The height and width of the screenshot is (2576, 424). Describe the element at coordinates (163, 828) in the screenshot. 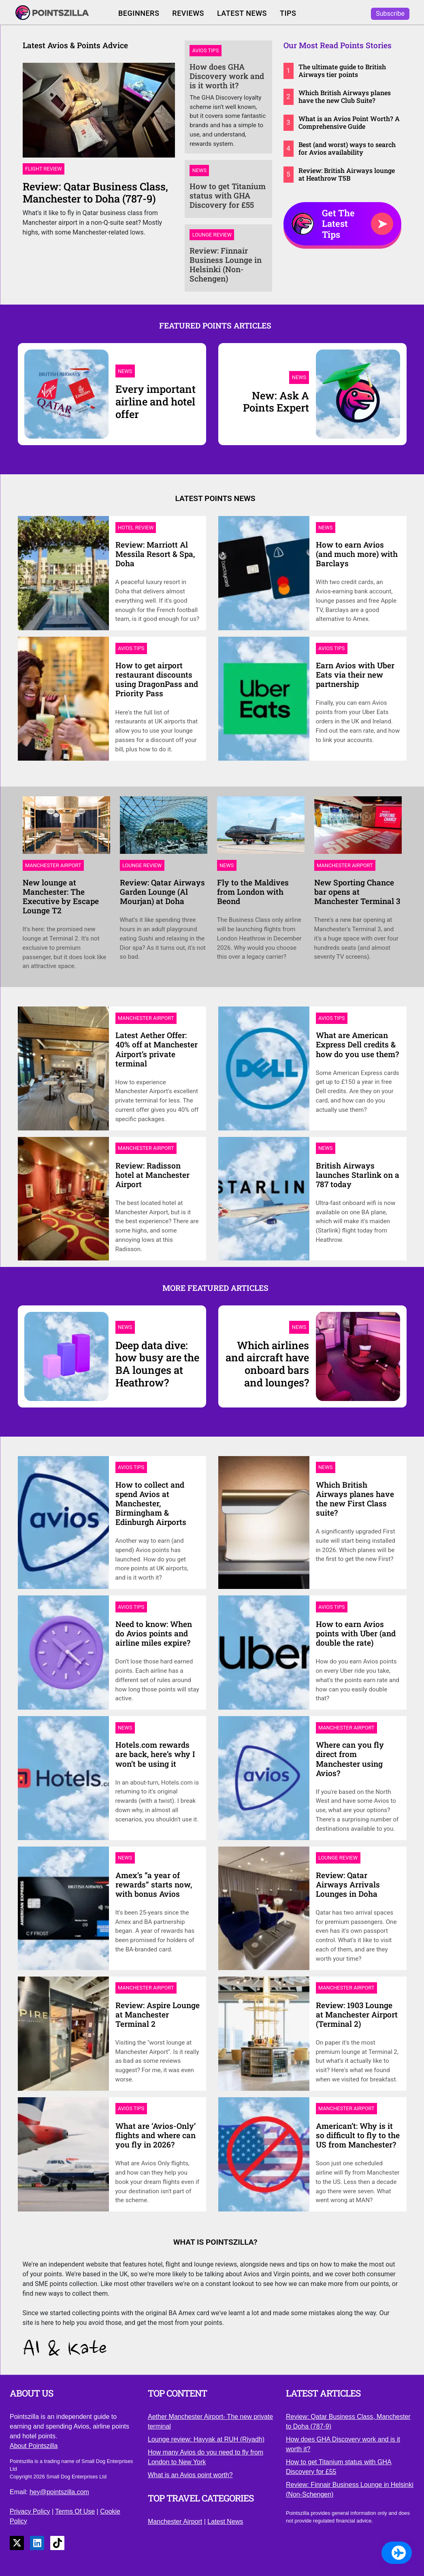

I see `[Link to Review: Qatar Airways Garden Lounge (Al Mourjan) at Doha]` at that location.